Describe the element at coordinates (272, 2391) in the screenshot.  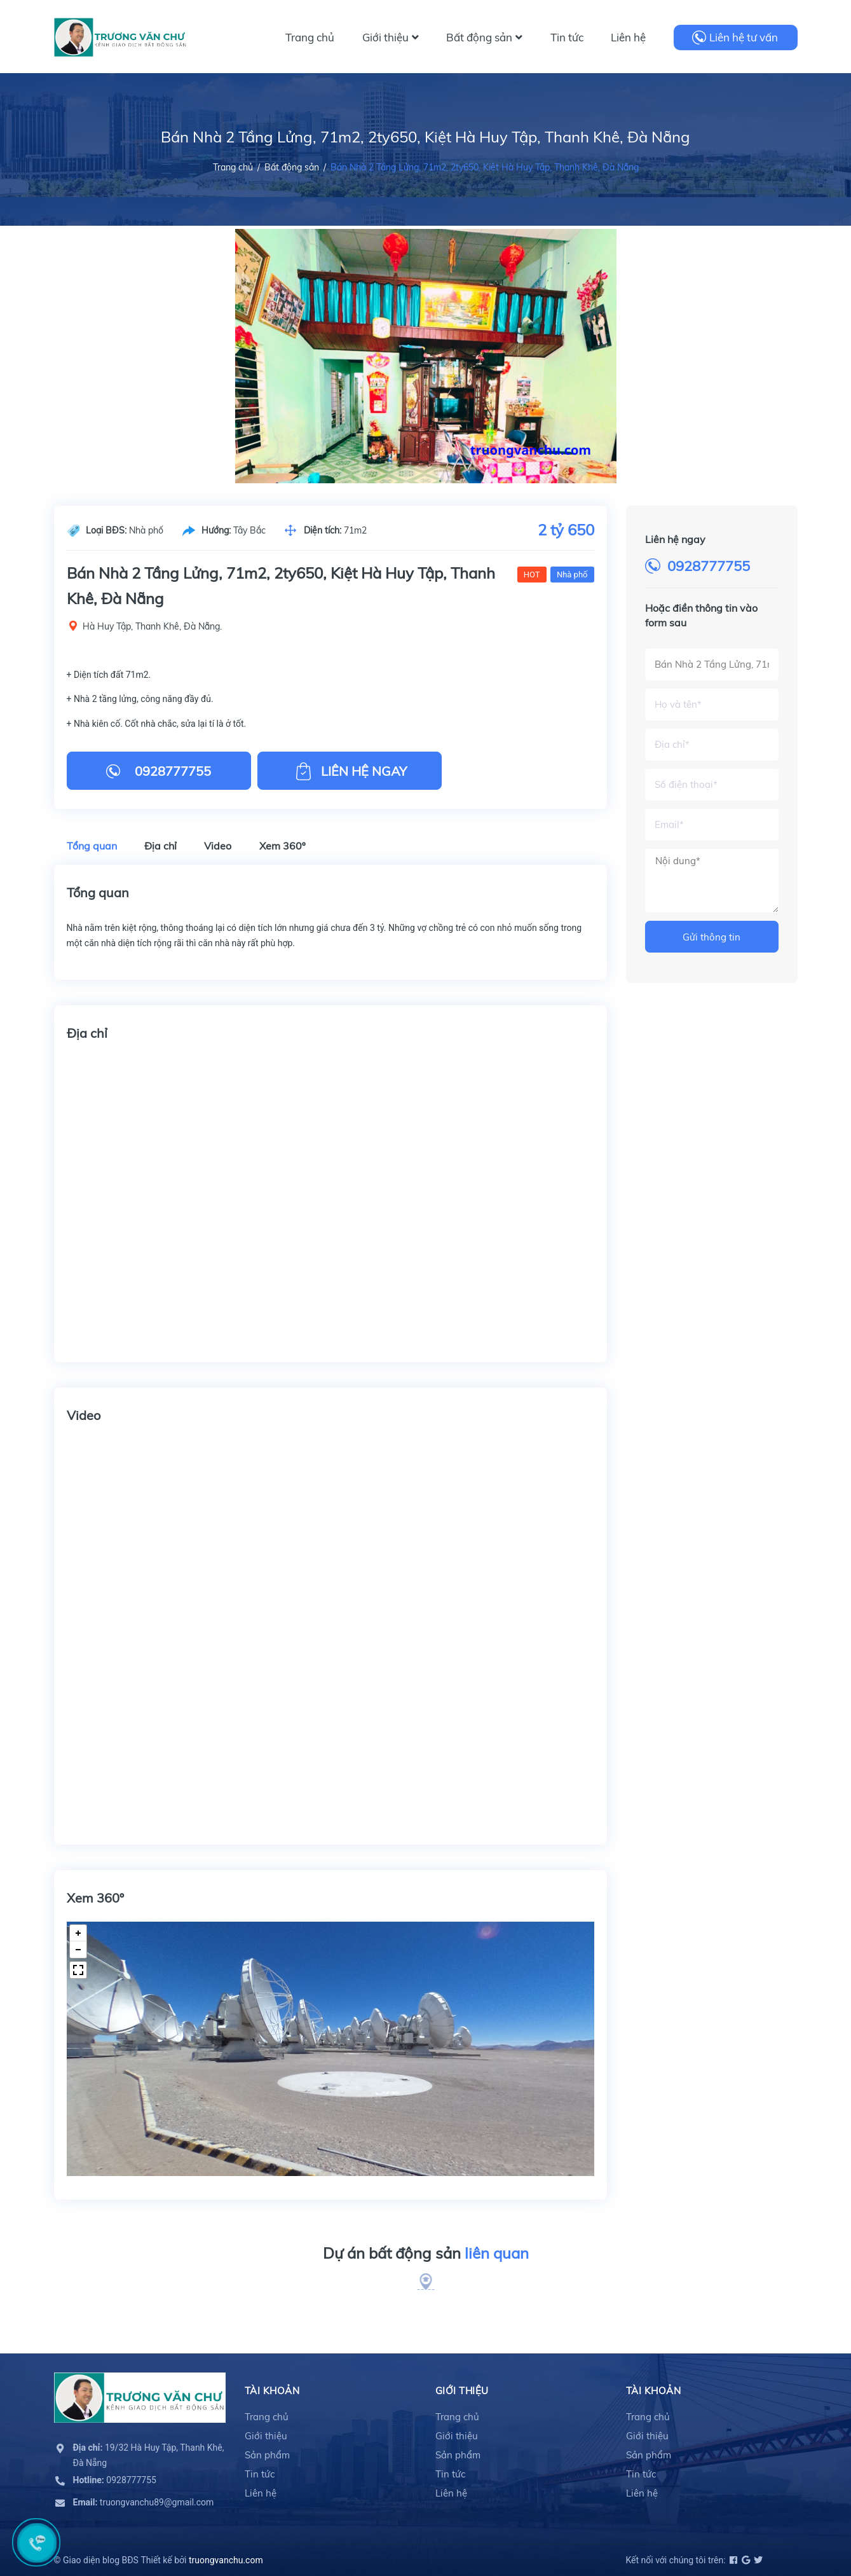
I see `Tài khoản [button]` at that location.